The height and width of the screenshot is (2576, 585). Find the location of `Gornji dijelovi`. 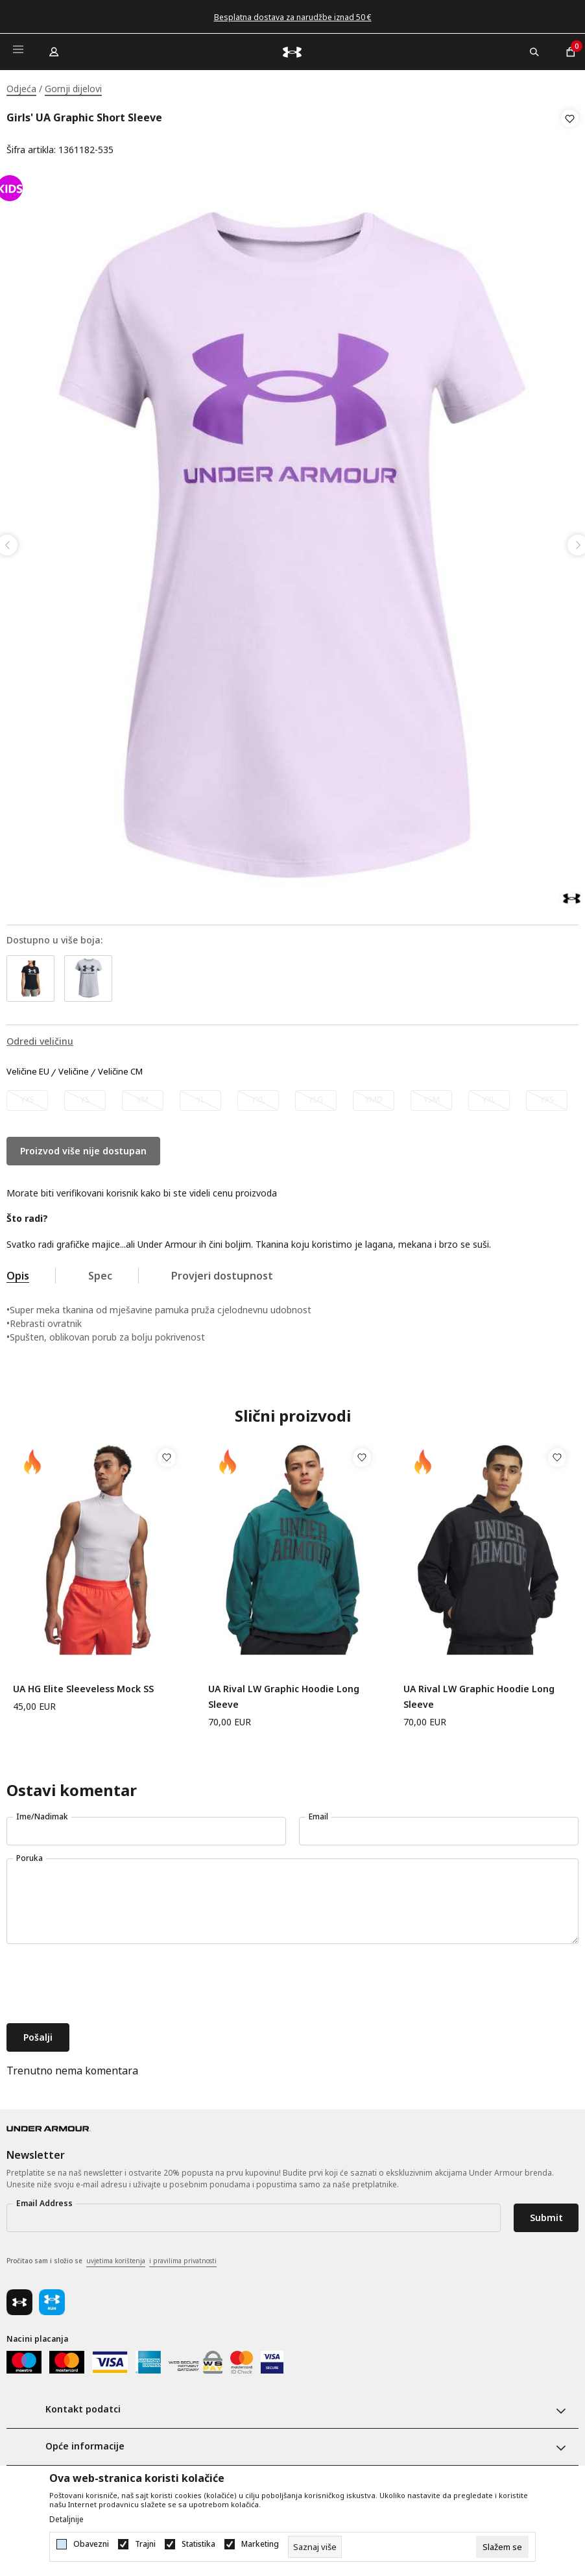

Gornji dijelovi is located at coordinates (73, 88).